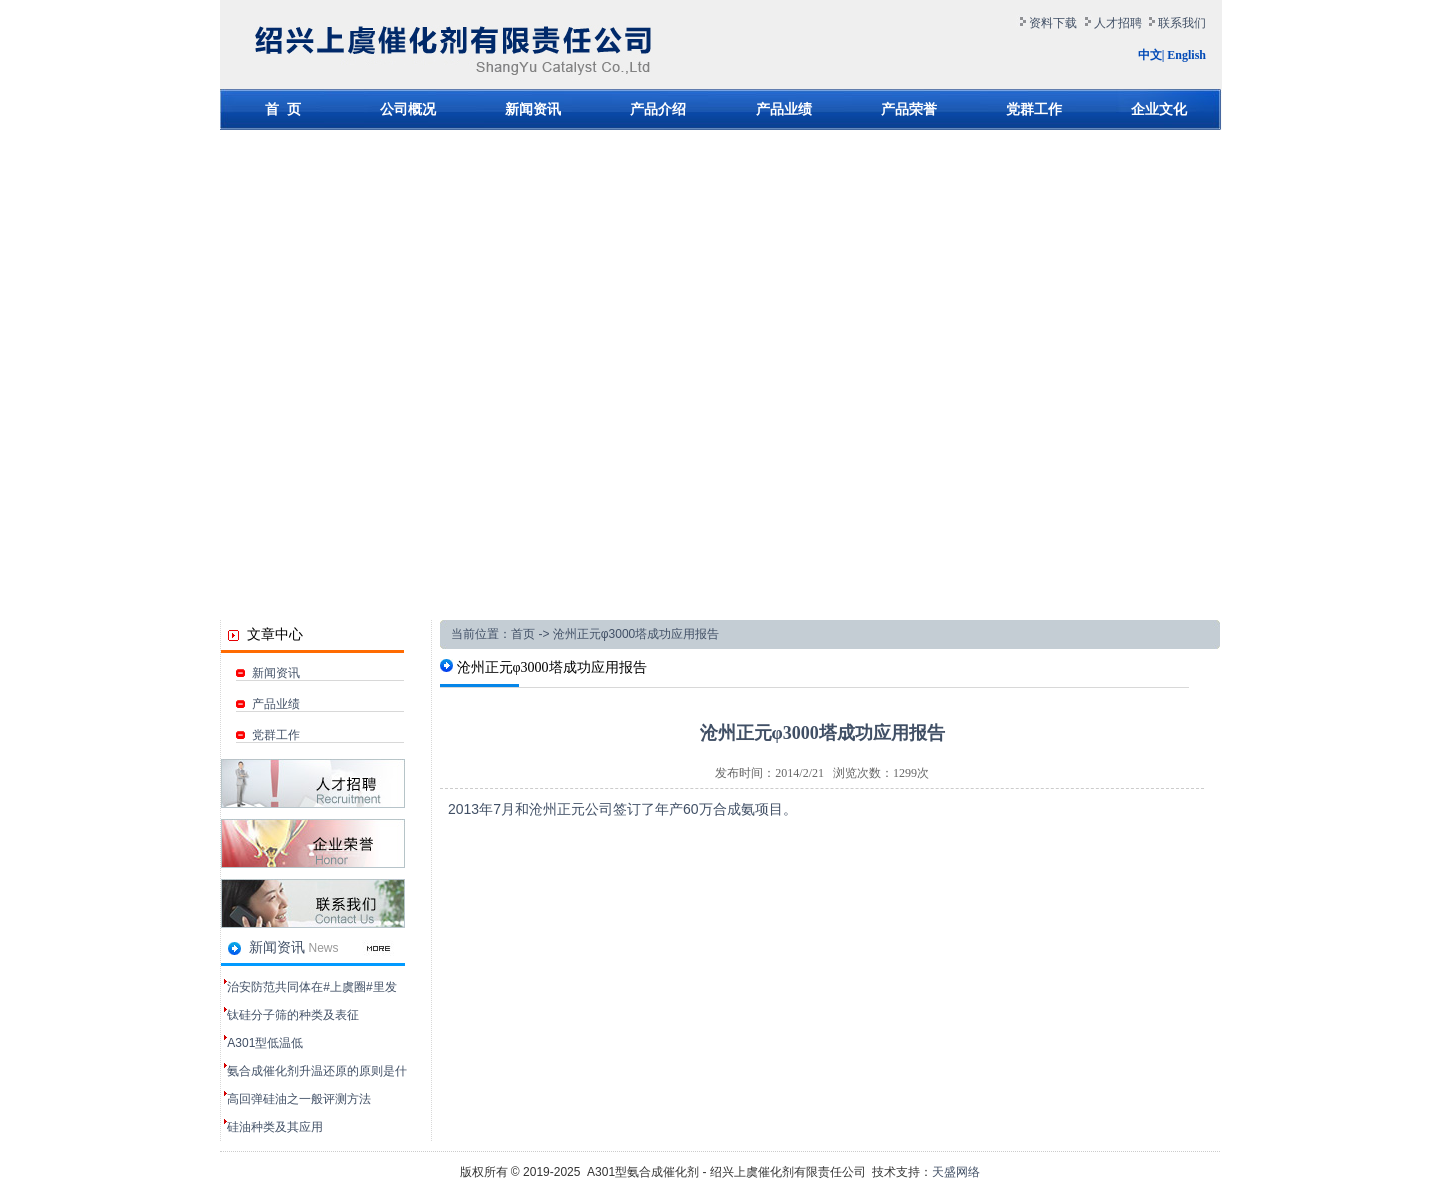 The height and width of the screenshot is (1184, 1440). Describe the element at coordinates (311, 987) in the screenshot. I see `治安防范共同体在#上虞圈#里发` at that location.